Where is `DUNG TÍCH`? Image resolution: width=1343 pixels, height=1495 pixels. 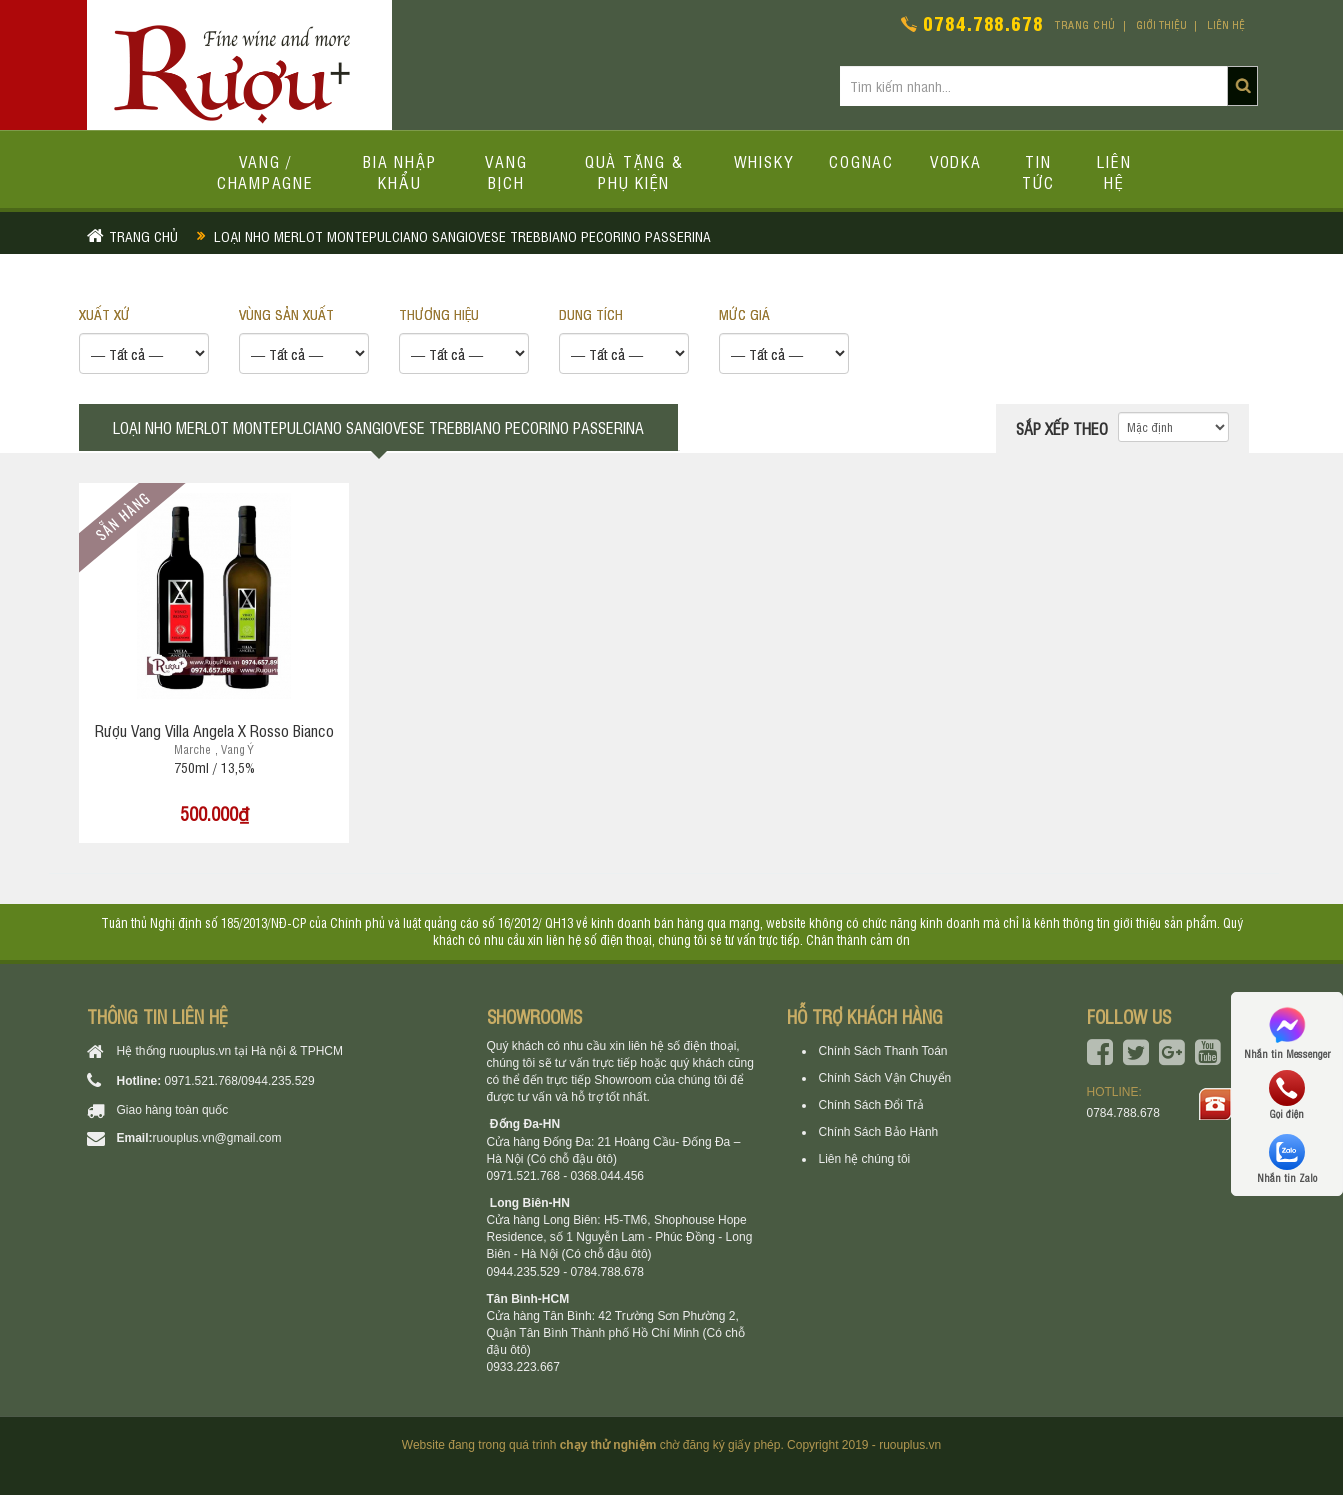 DUNG TÍCH is located at coordinates (591, 313).